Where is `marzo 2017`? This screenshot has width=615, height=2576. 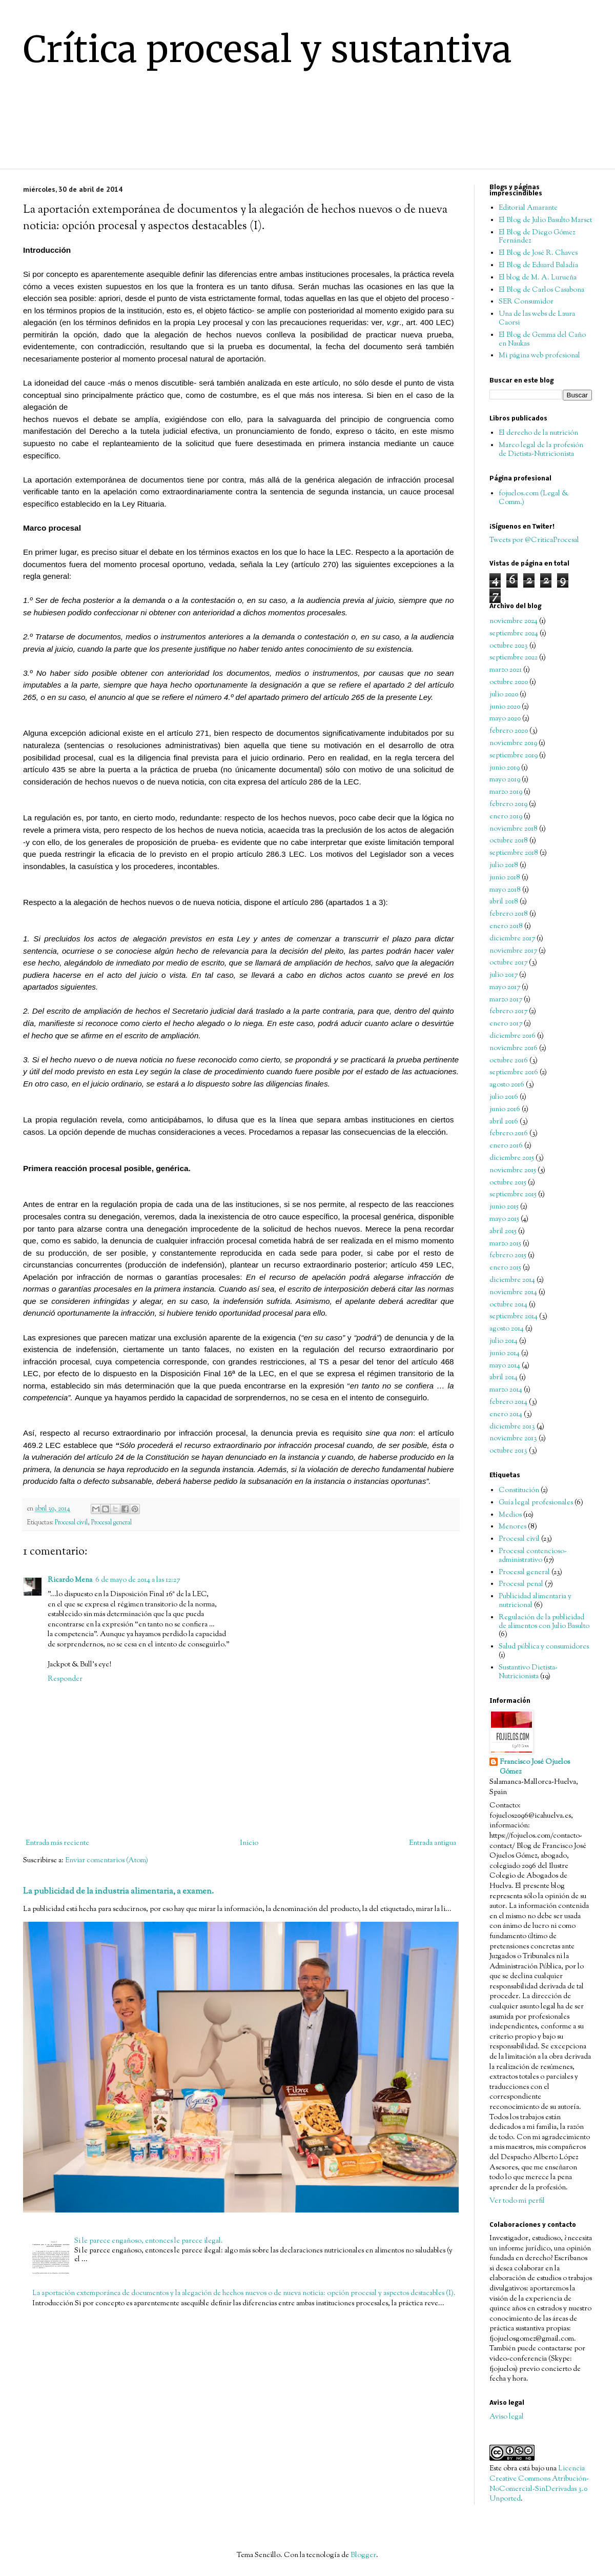
marzo 2017 is located at coordinates (505, 1000).